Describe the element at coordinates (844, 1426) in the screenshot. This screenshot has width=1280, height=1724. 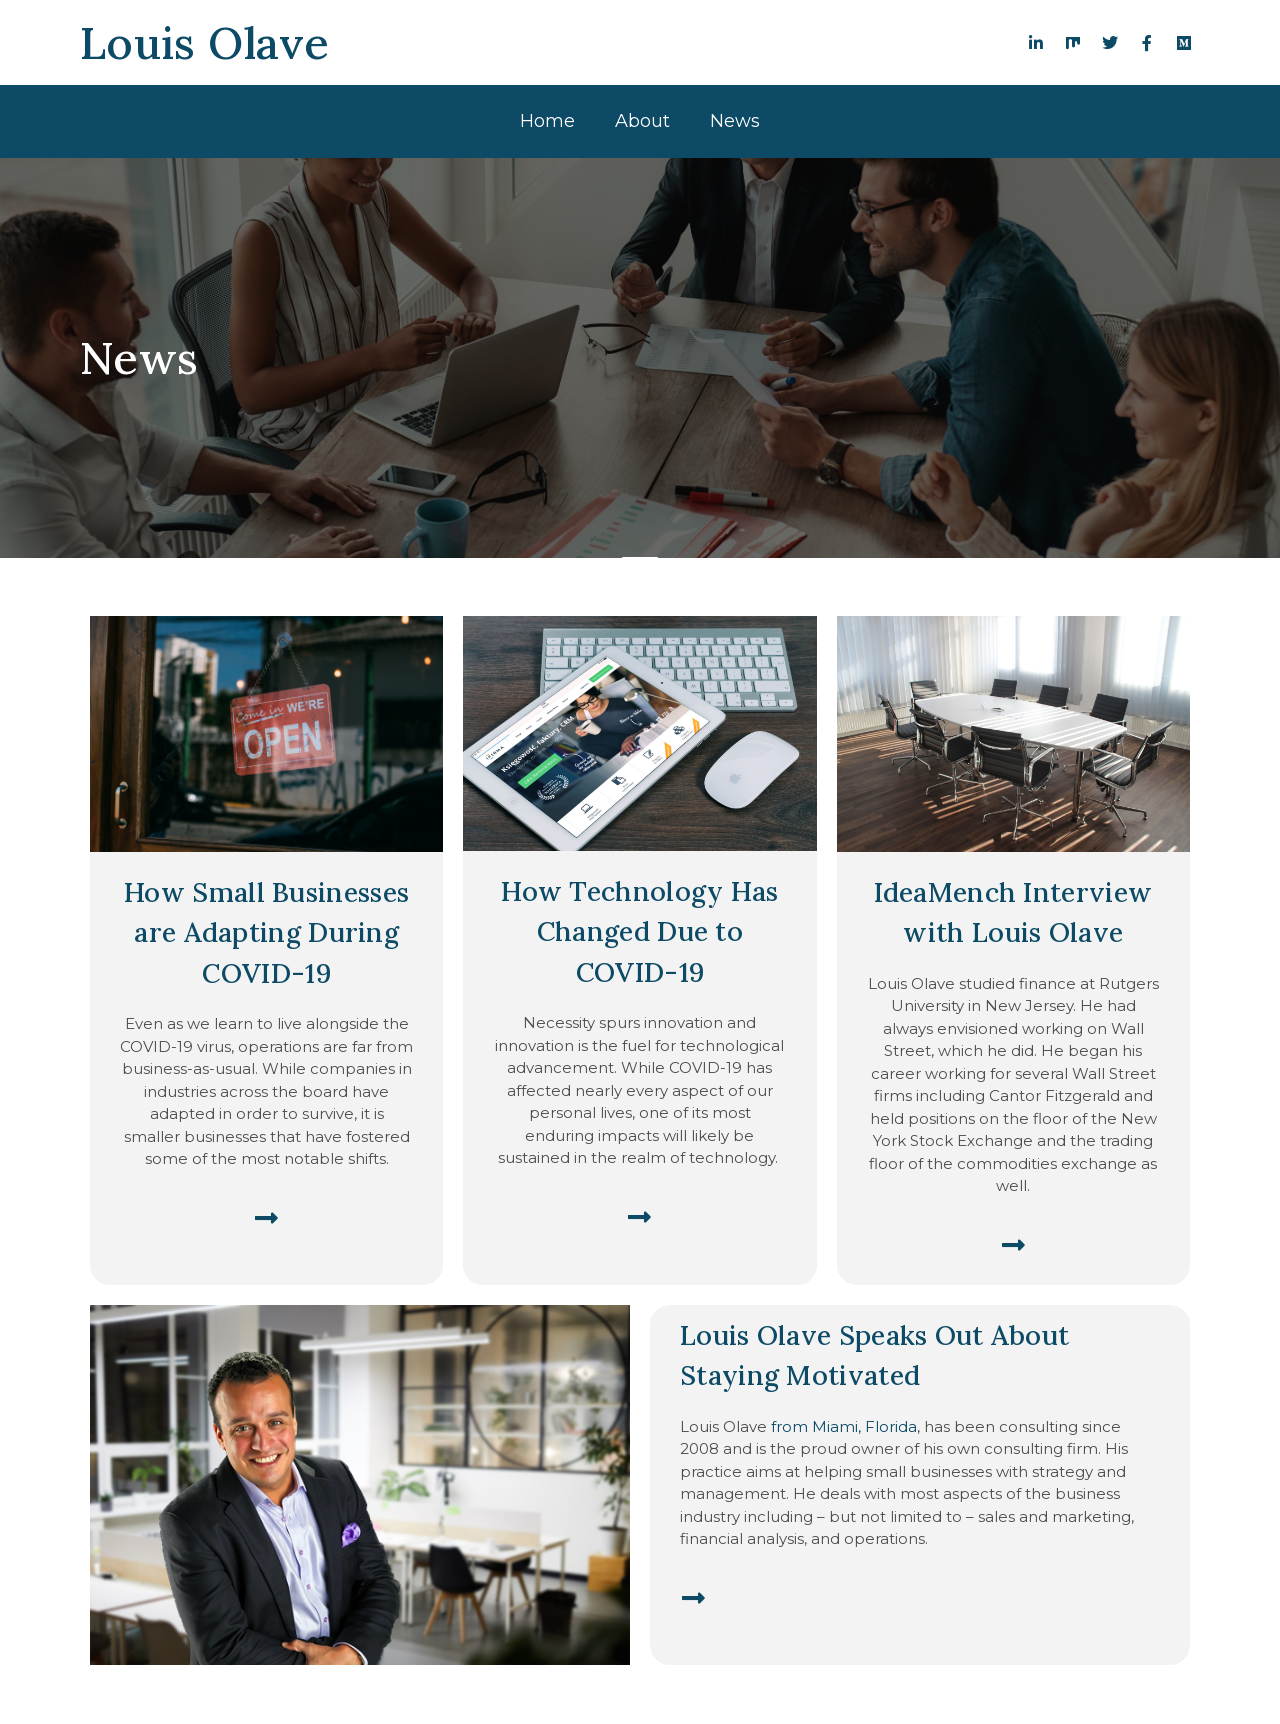
I see `from Miami, Florida` at that location.